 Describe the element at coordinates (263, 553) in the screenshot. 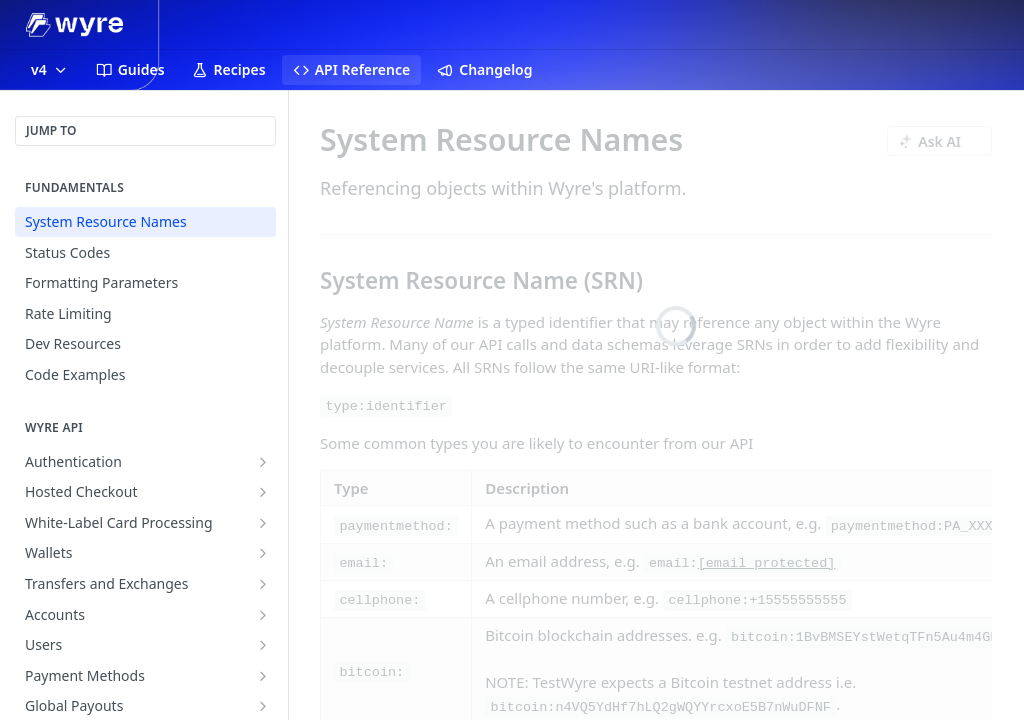

I see `[Show subpages for Wallets]` at that location.